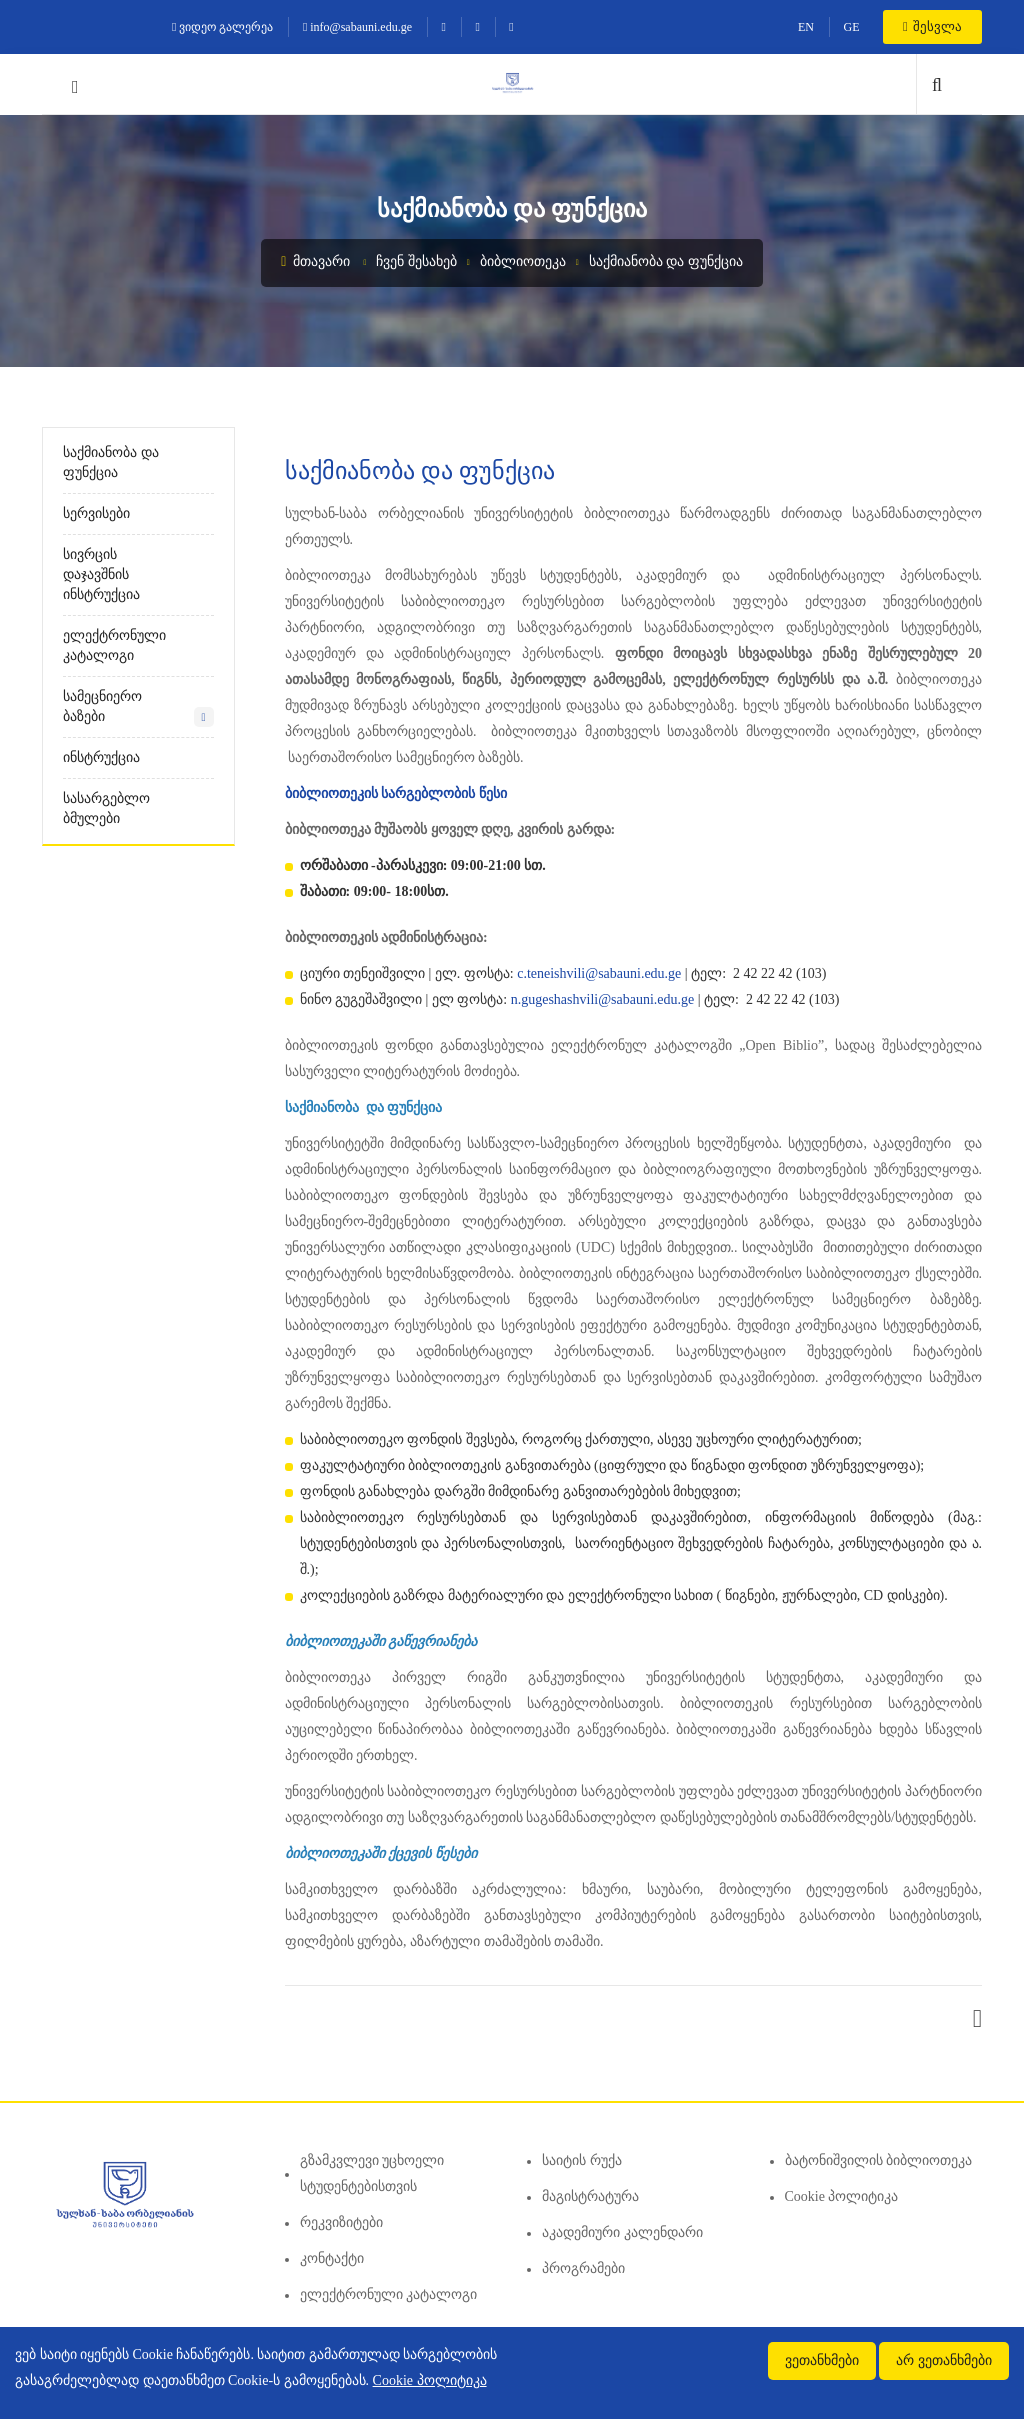 The height and width of the screenshot is (2419, 1024). I want to click on ვიდეო გალერეა, so click(222, 27).